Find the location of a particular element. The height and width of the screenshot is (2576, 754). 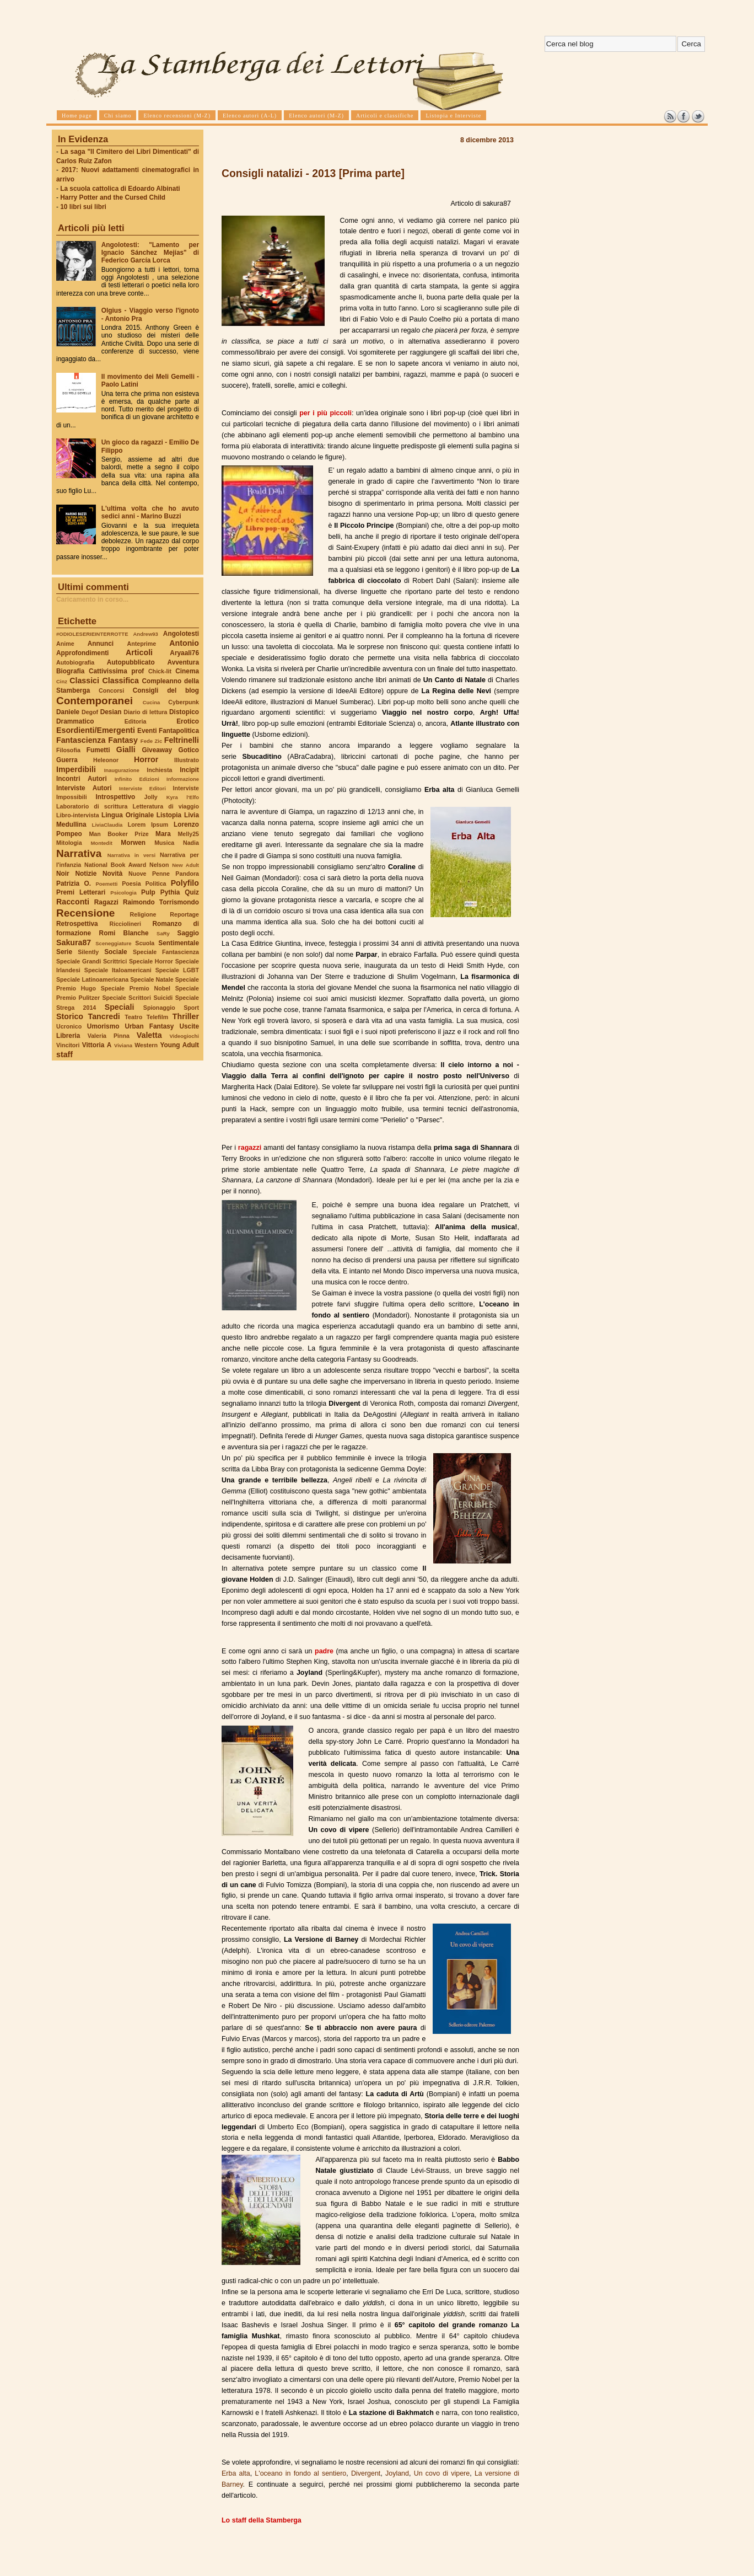

Pandora is located at coordinates (187, 873).